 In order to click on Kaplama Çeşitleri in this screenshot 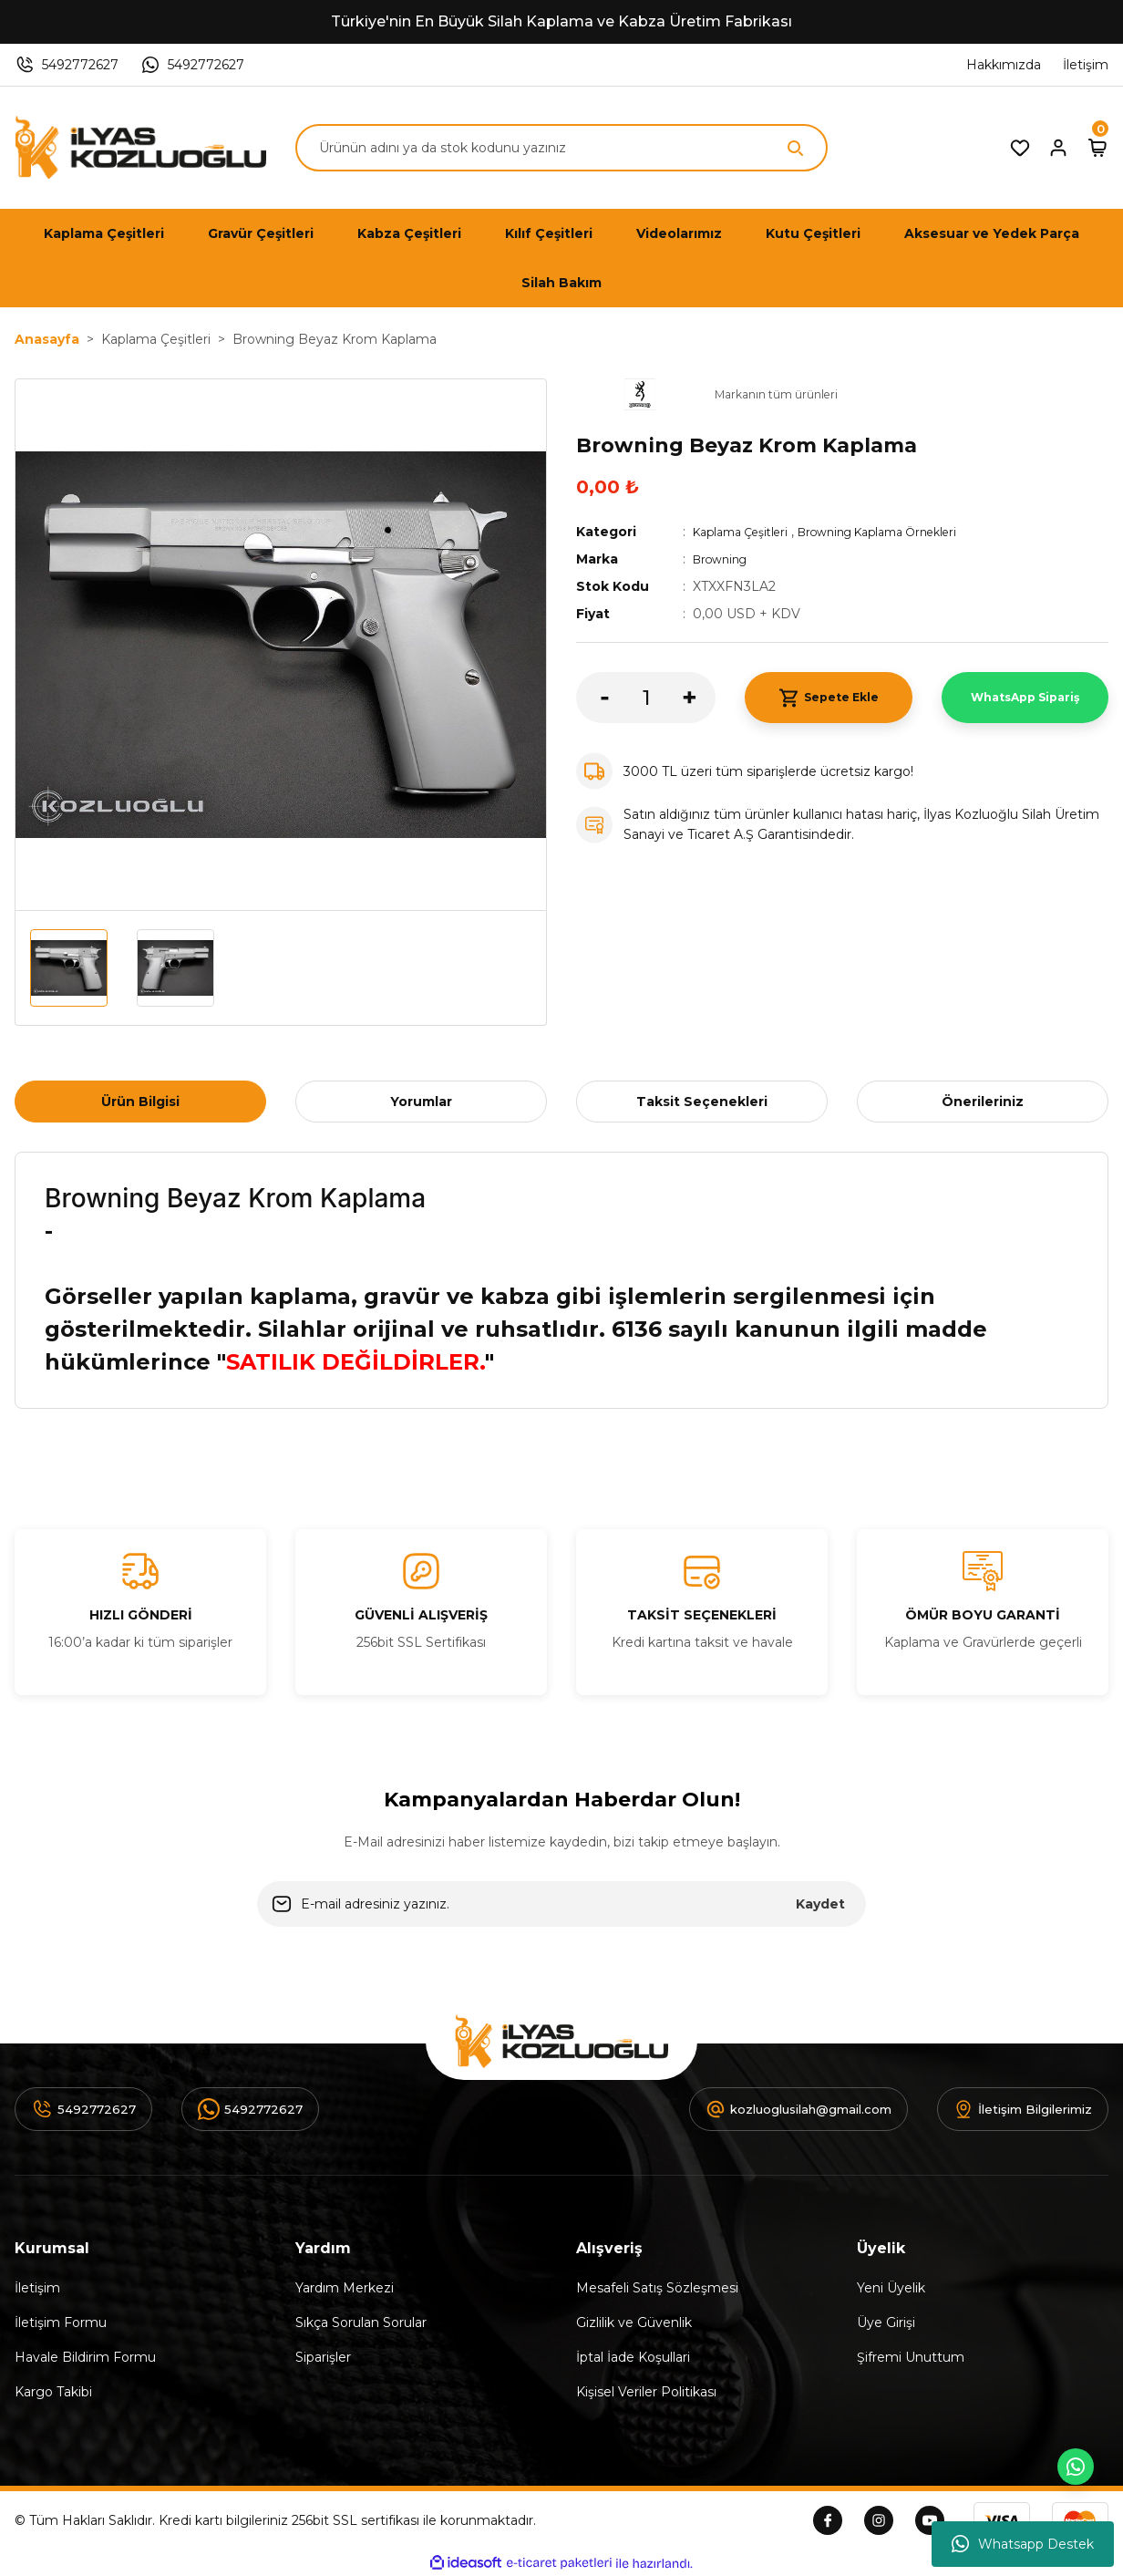, I will do `click(747, 531)`.